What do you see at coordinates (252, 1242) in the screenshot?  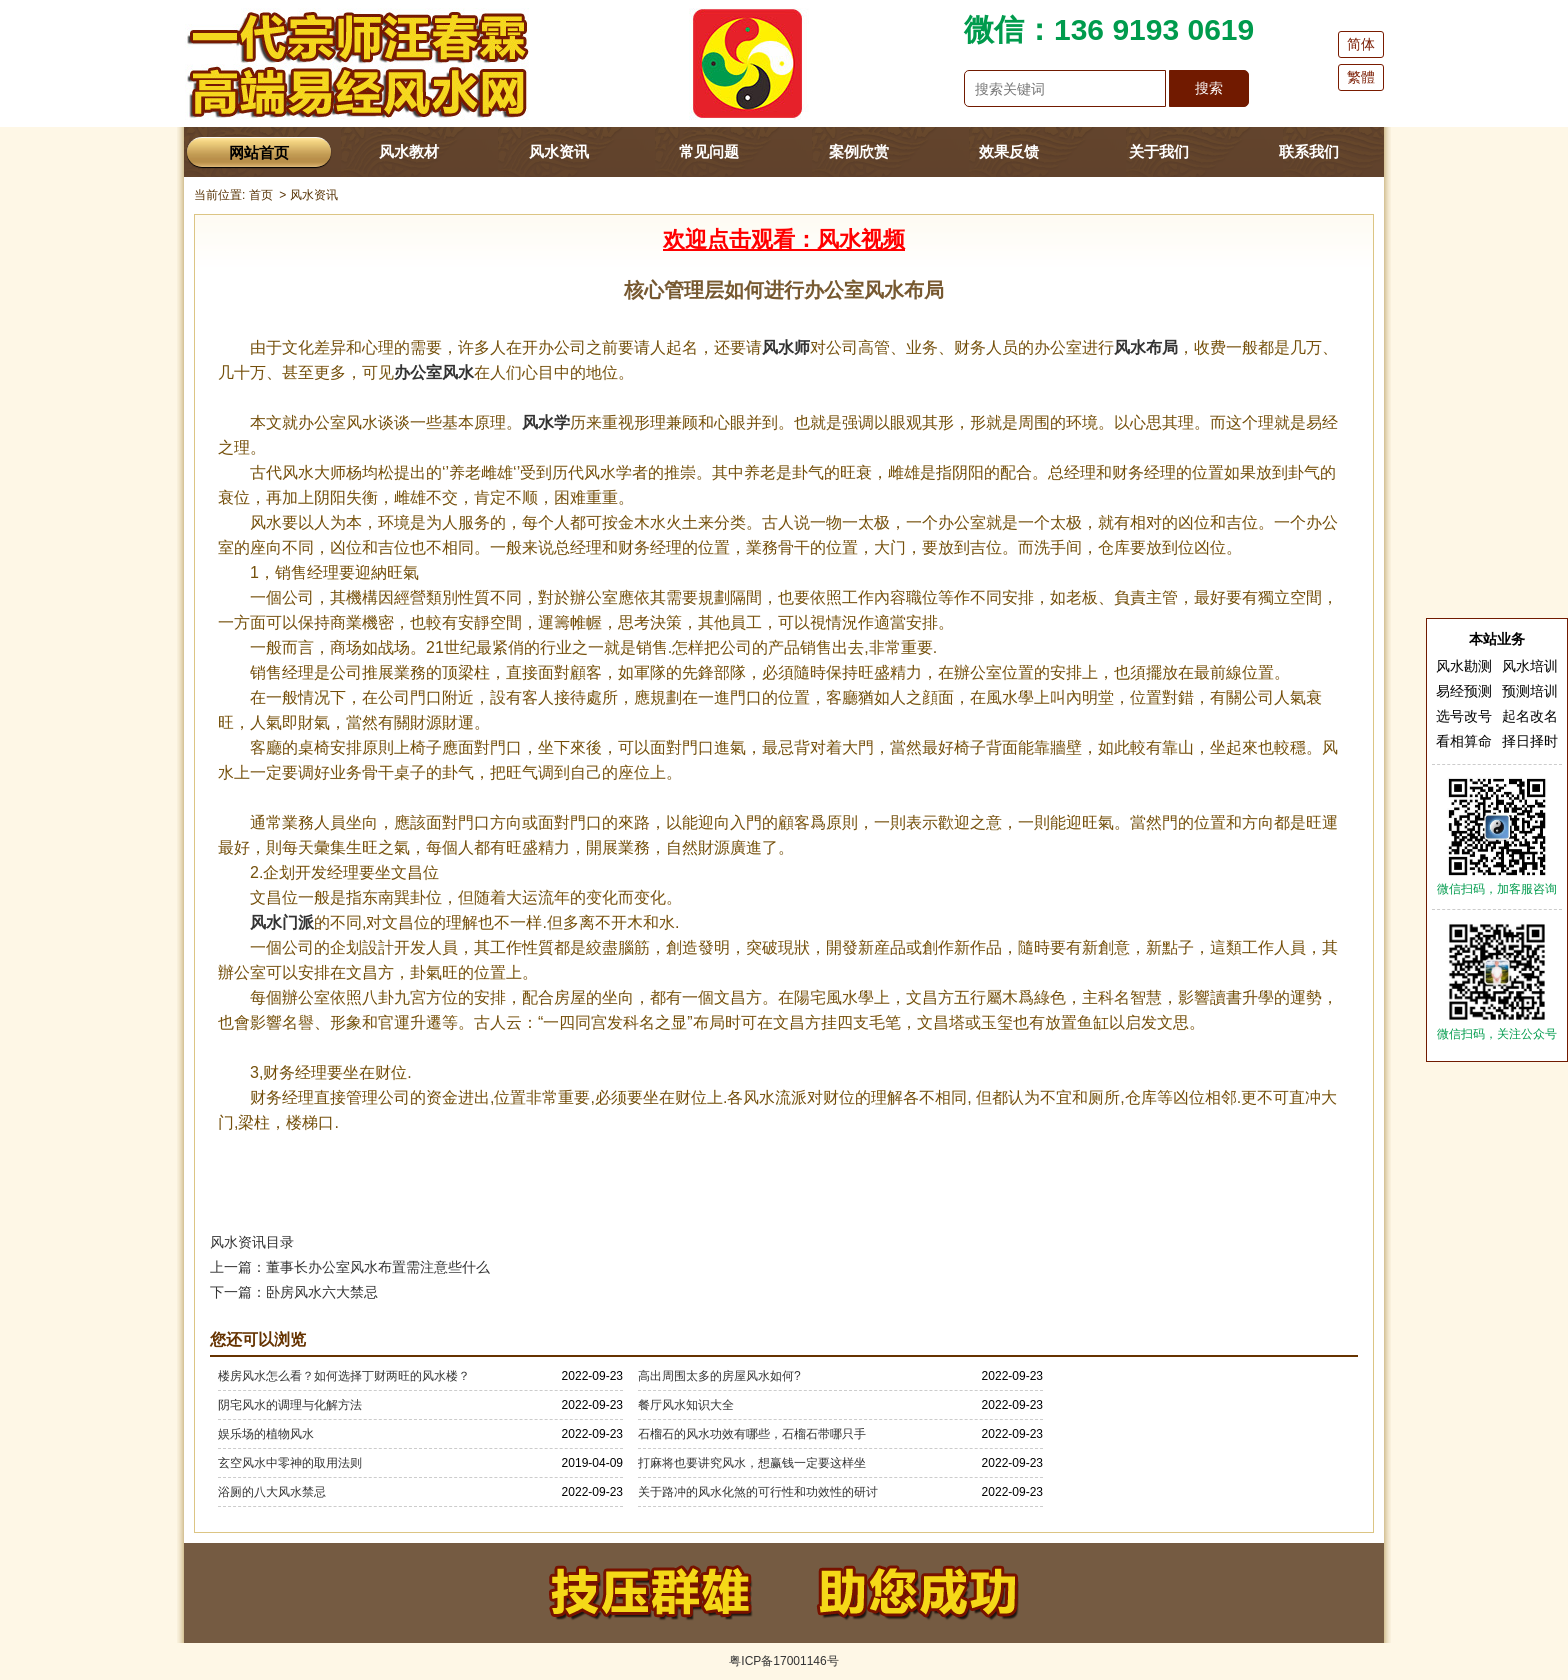 I see `风水资讯目录` at bounding box center [252, 1242].